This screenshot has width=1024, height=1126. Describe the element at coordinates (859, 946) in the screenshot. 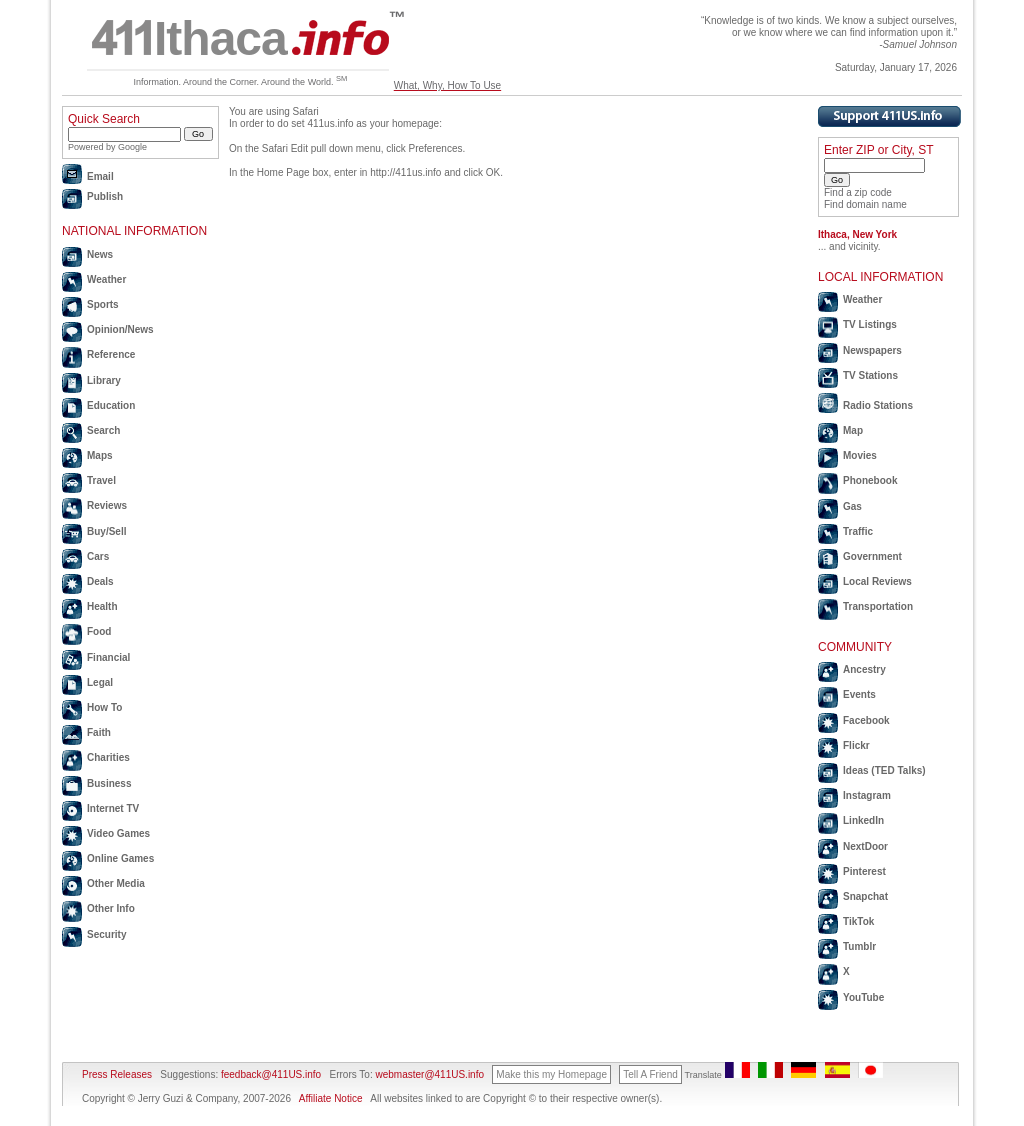

I see `Tumblr` at that location.